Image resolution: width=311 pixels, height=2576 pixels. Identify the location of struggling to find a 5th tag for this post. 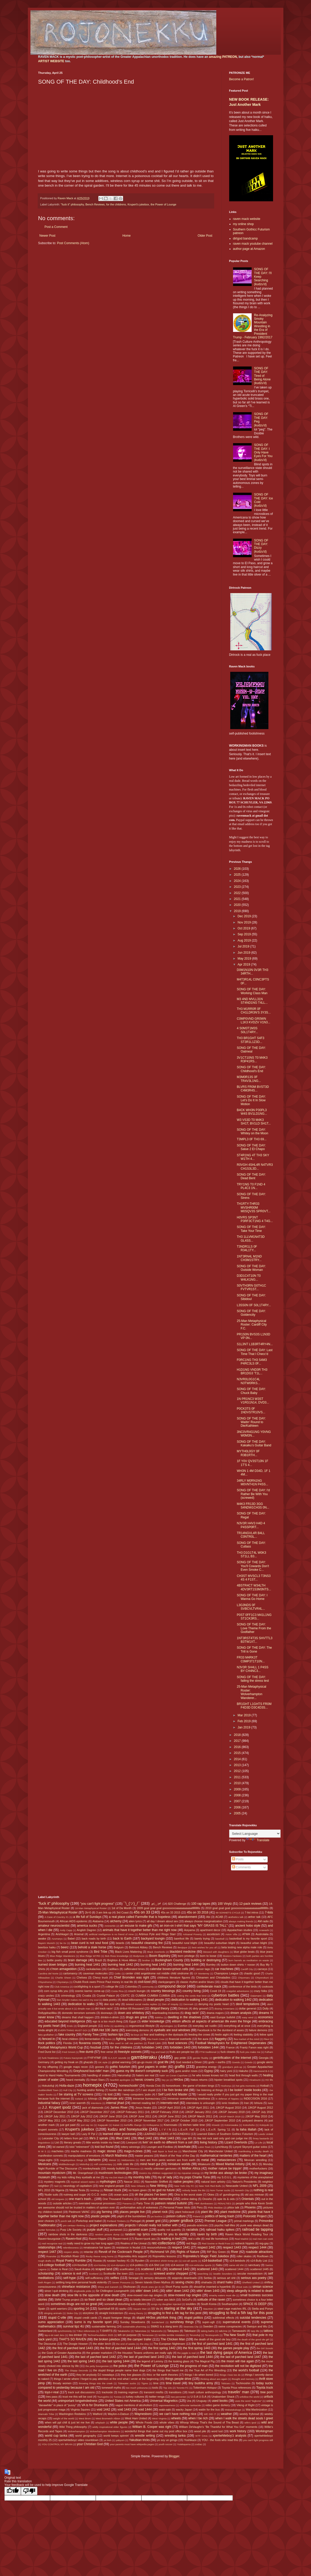
(241, 2313).